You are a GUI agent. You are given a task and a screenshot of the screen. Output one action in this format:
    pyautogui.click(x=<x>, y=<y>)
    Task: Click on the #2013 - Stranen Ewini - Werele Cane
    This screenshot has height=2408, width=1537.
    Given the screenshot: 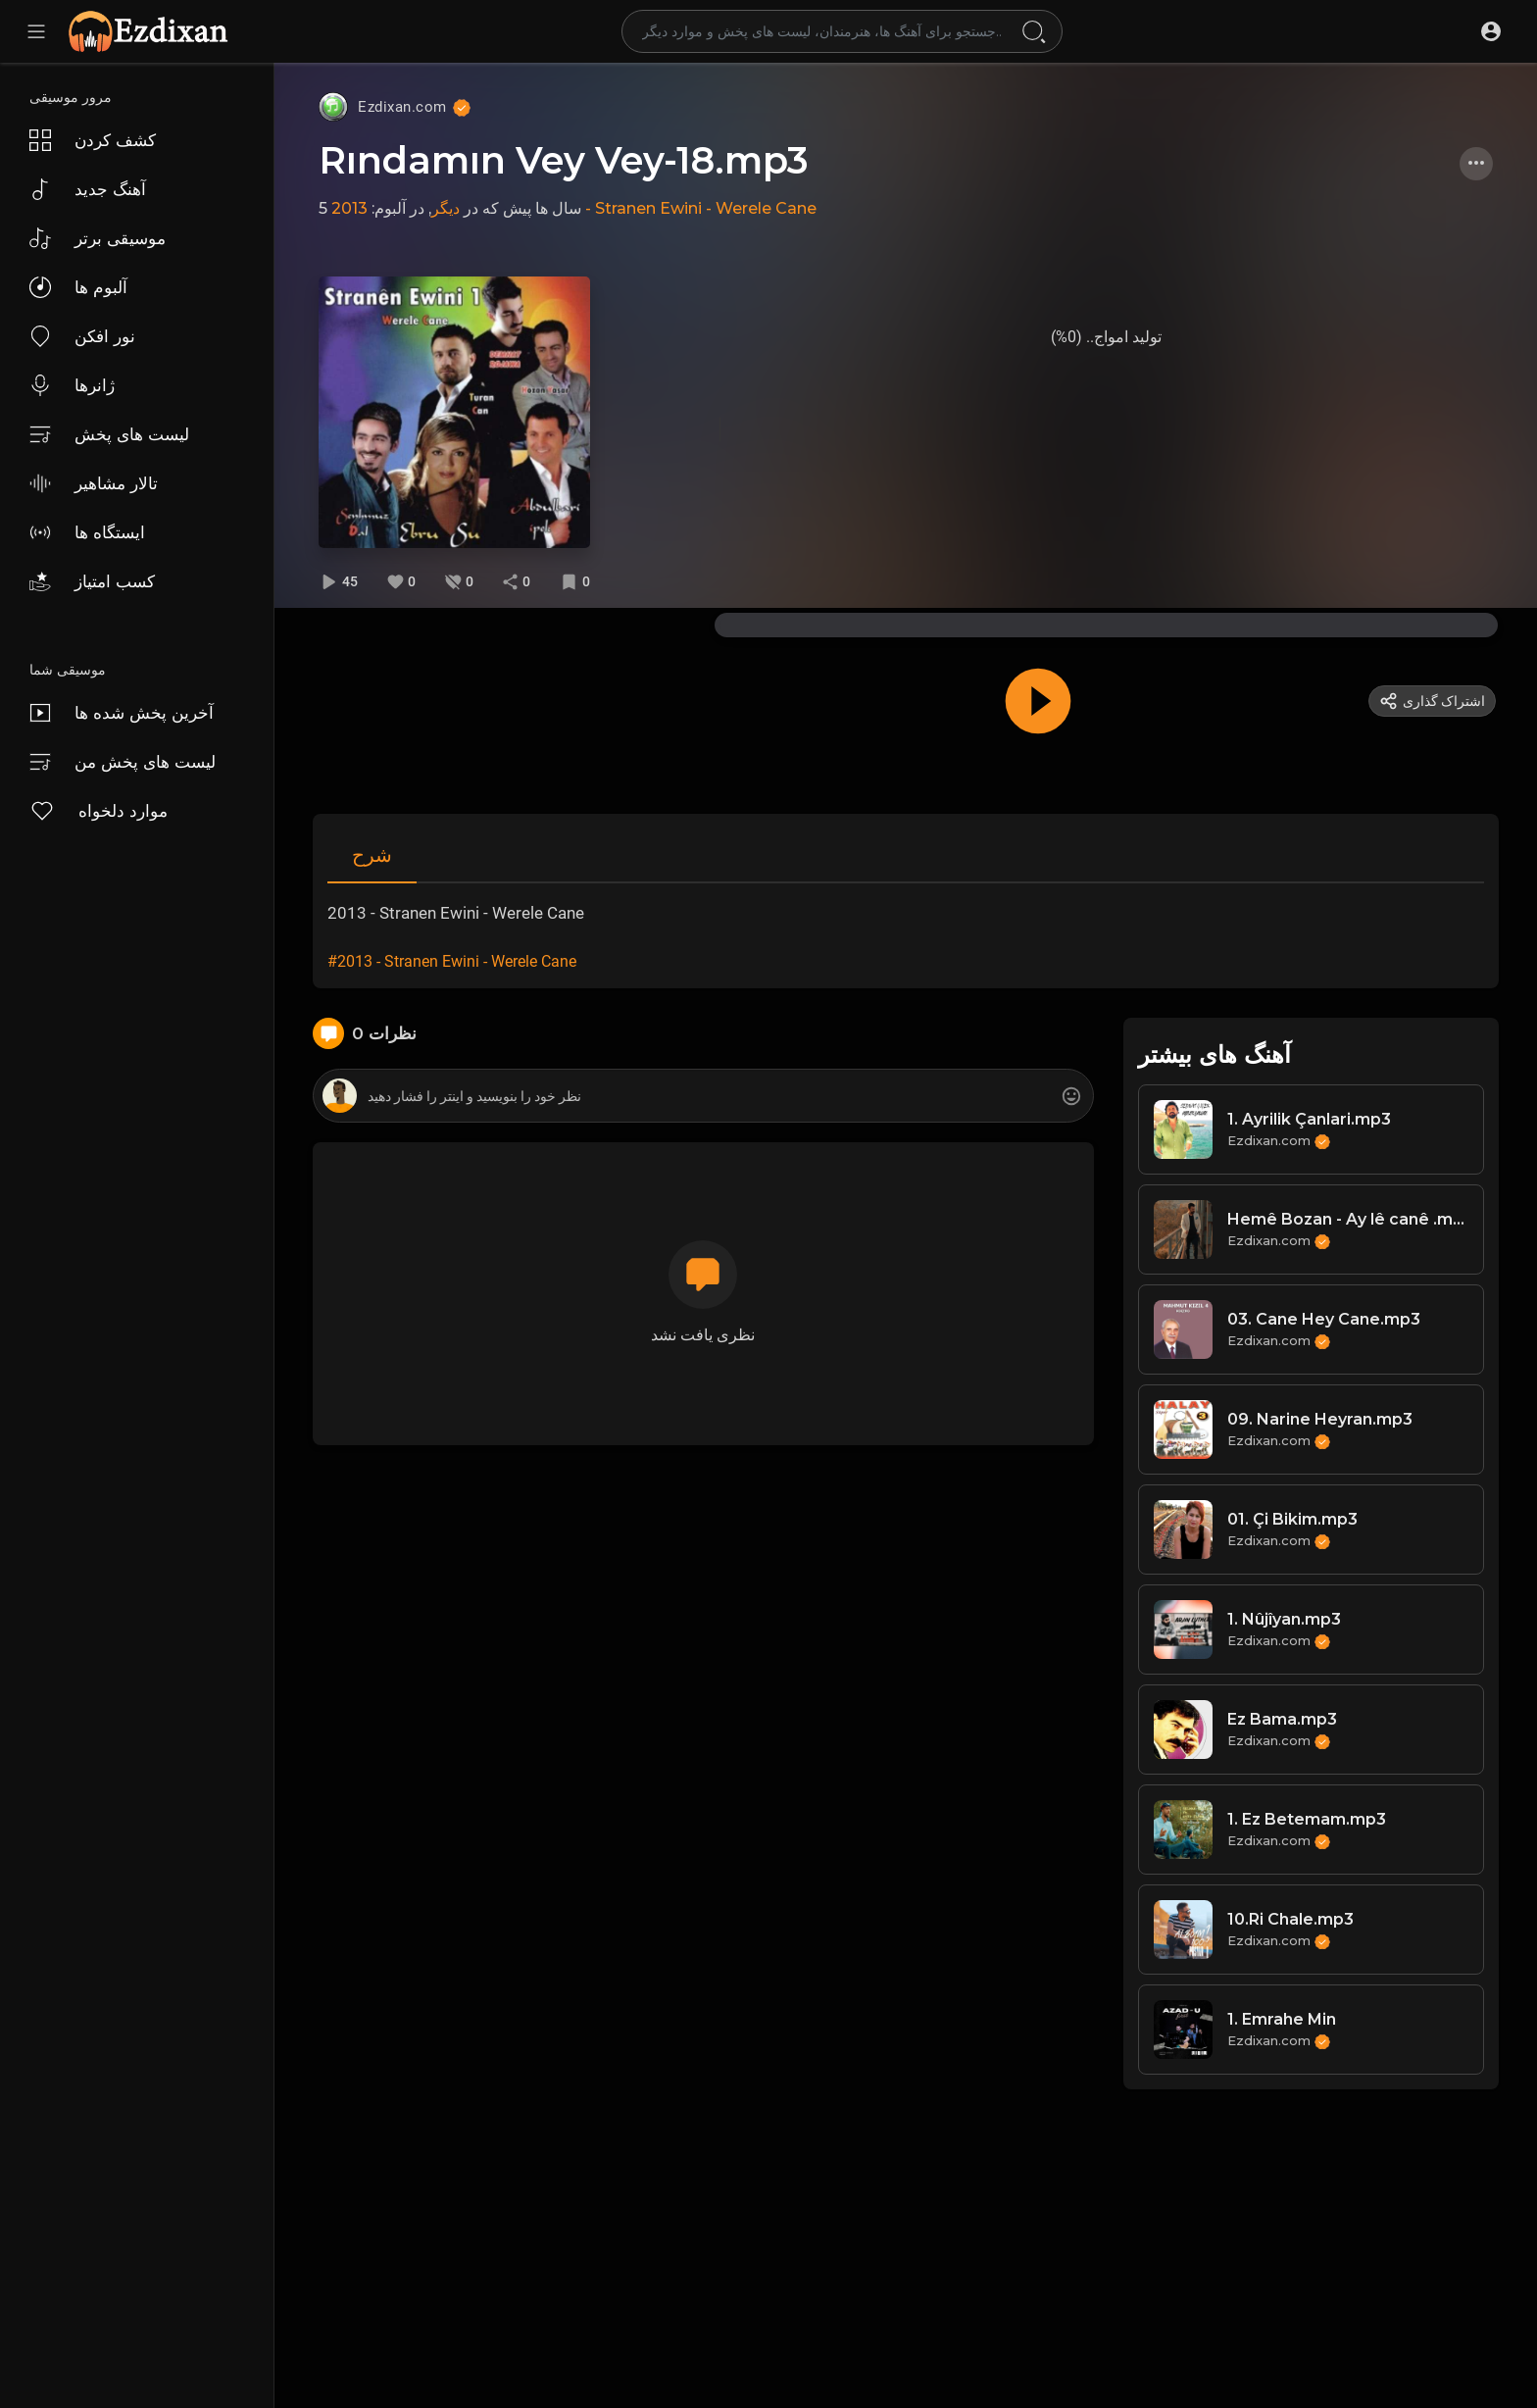 What is the action you would take?
    pyautogui.click(x=451, y=961)
    